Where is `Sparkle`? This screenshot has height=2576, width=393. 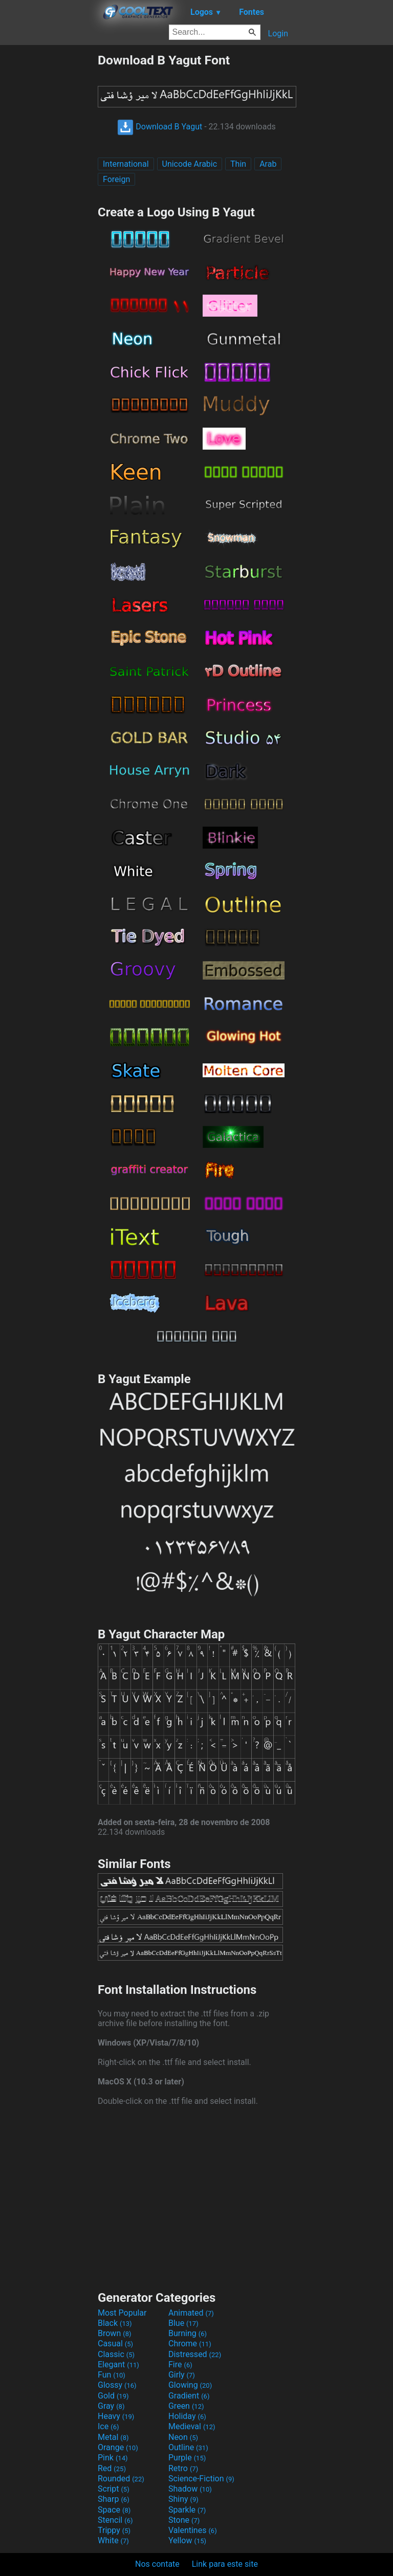 Sparkle is located at coordinates (187, 2510).